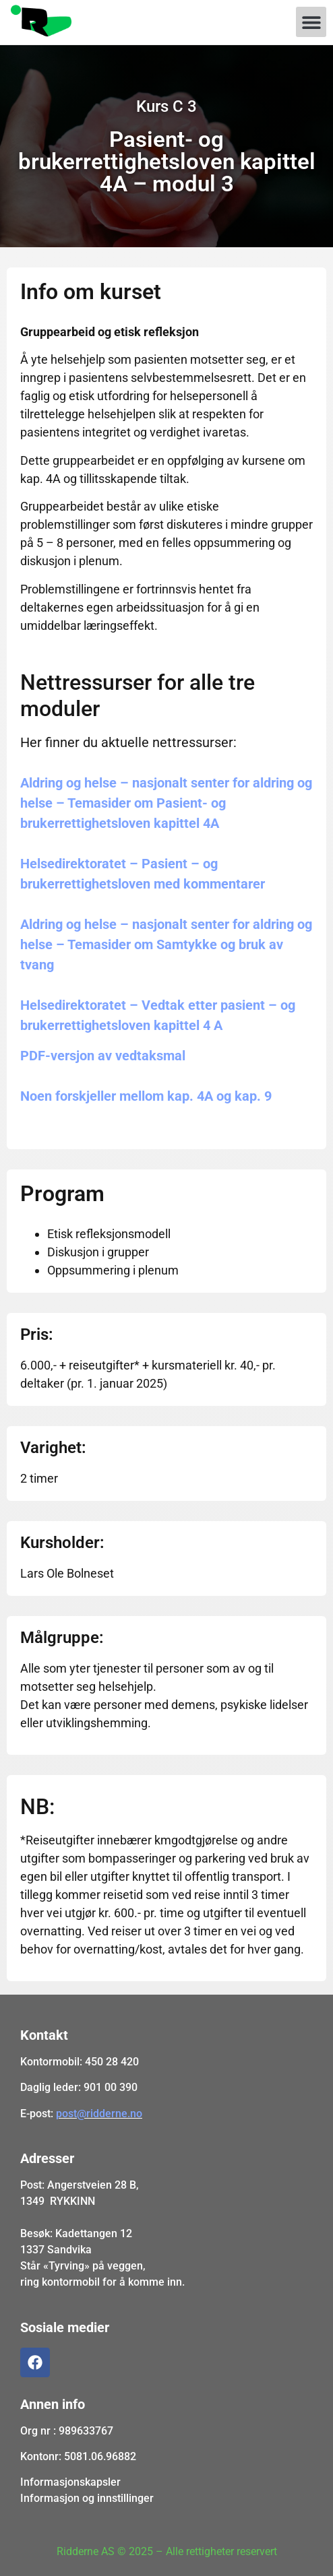  Describe the element at coordinates (166, 803) in the screenshot. I see `Aldring og helse – nasjonalt senter for aldring og helse – Temasider om Pasient- og brukerrettighetsloven kapittel 4A` at that location.